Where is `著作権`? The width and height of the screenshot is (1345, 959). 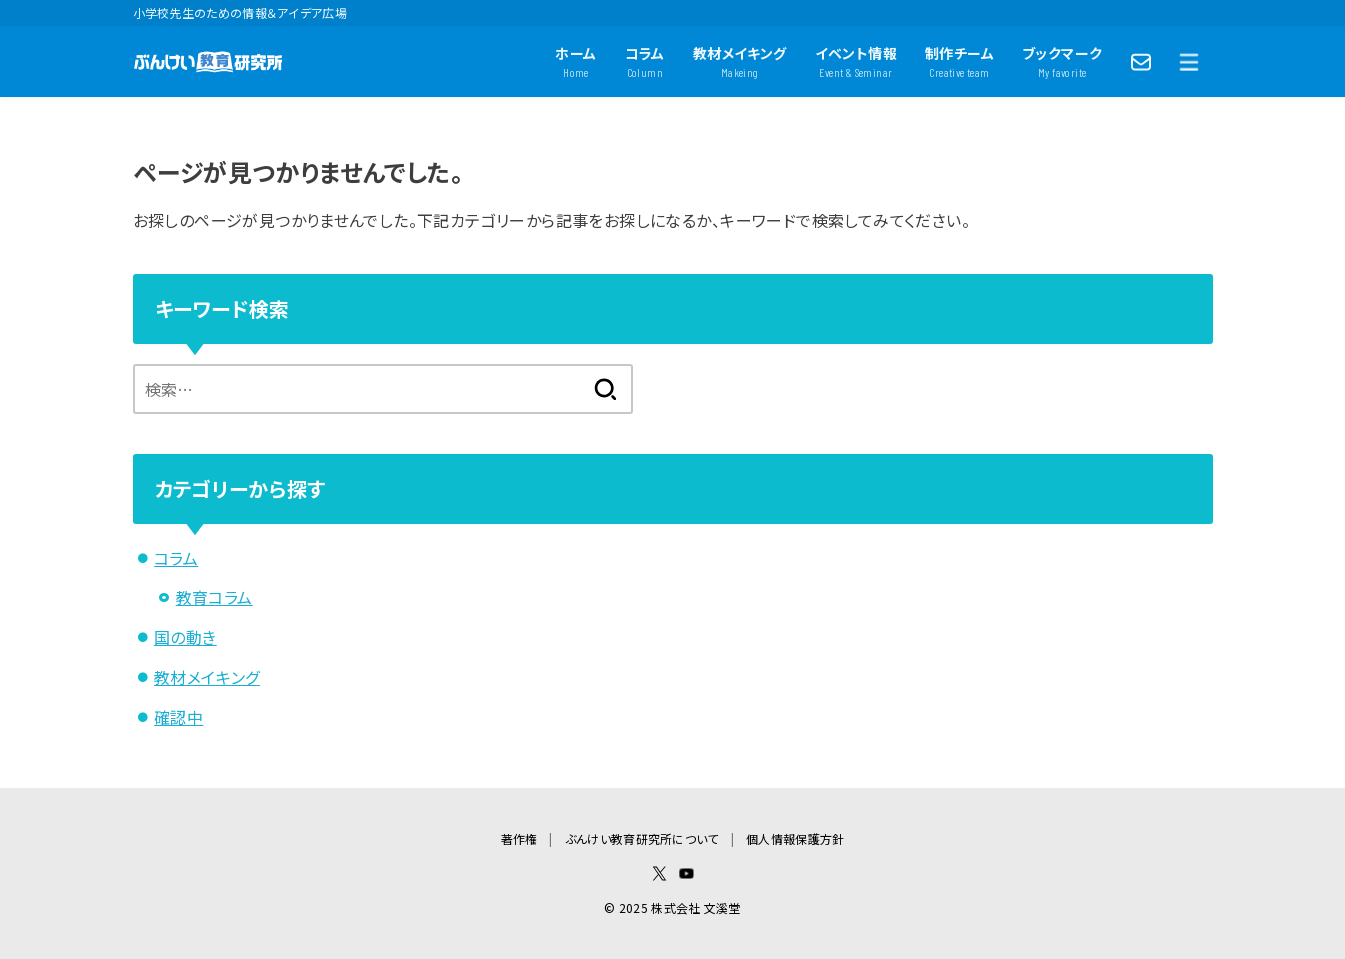
著作権 is located at coordinates (519, 838).